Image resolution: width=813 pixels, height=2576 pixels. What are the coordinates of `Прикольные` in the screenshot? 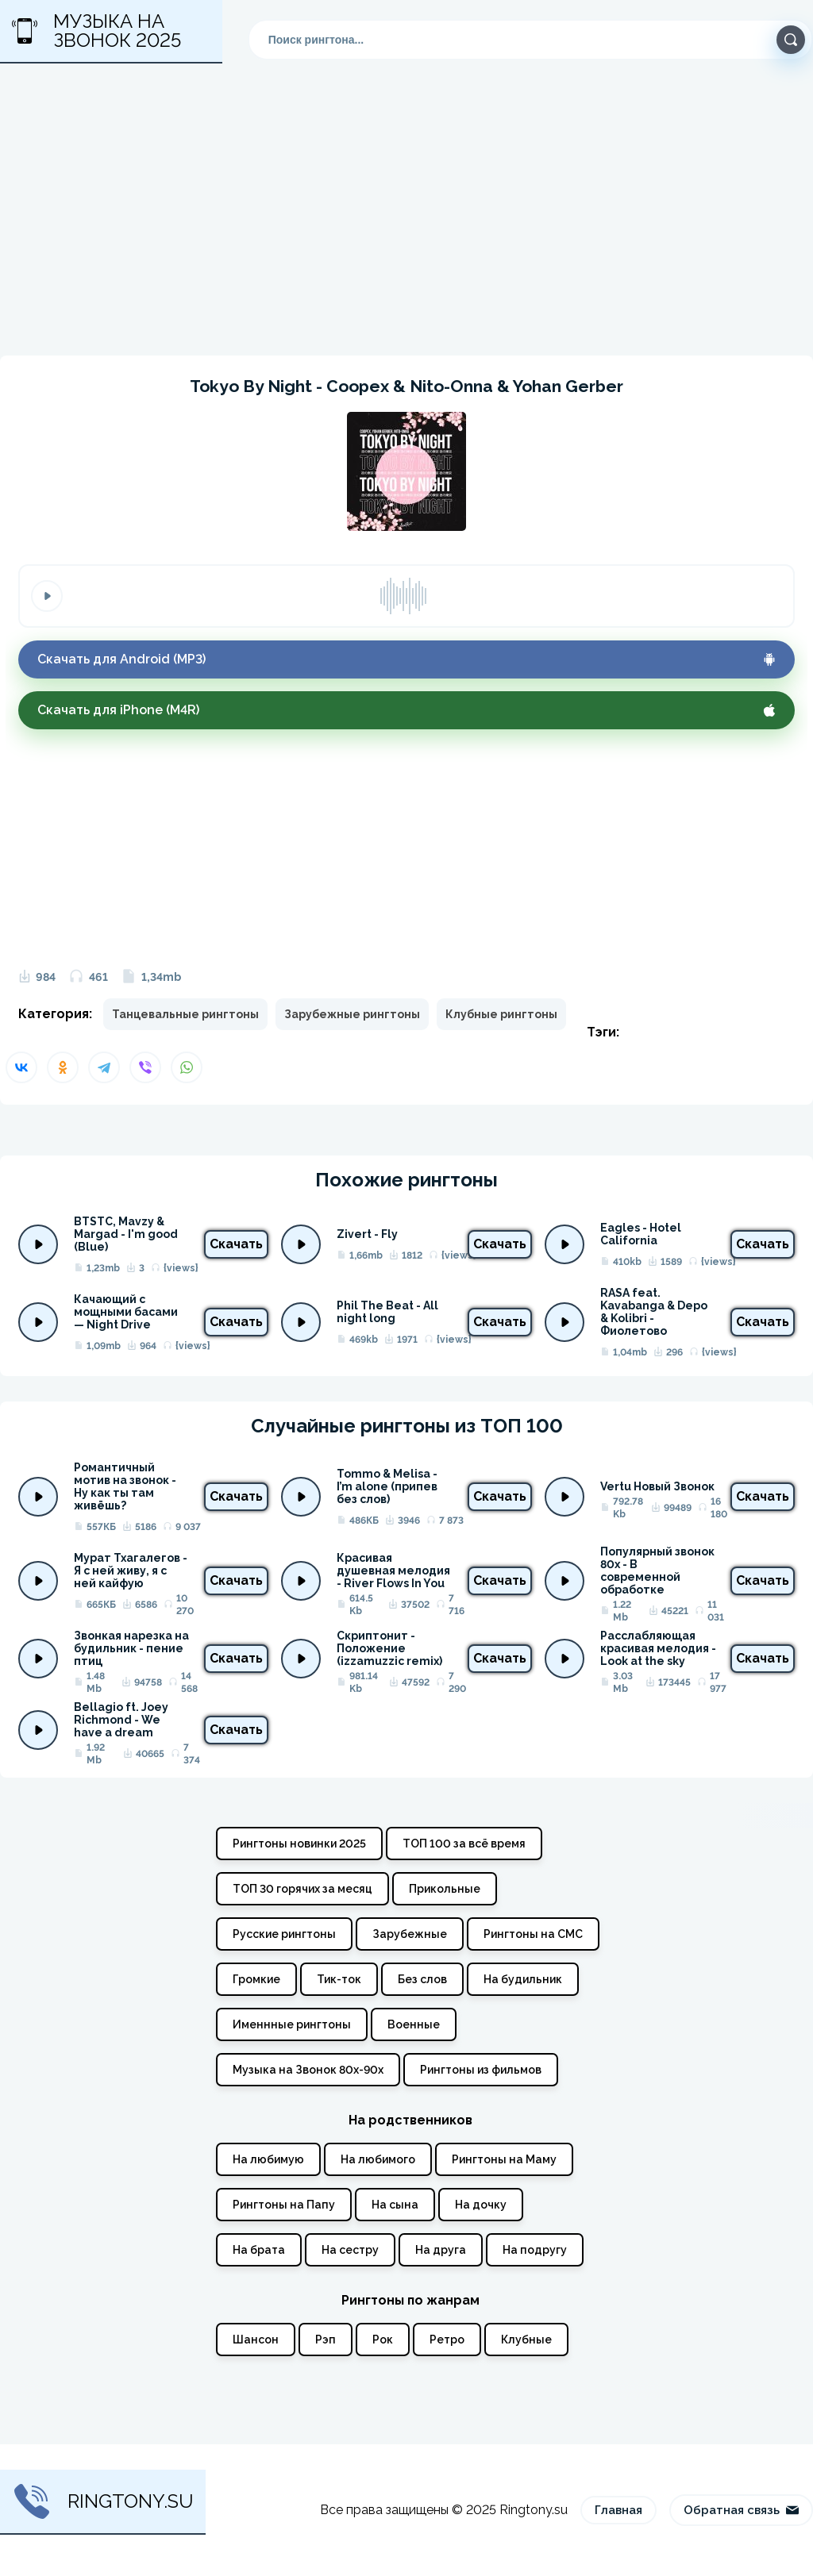 It's located at (444, 1888).